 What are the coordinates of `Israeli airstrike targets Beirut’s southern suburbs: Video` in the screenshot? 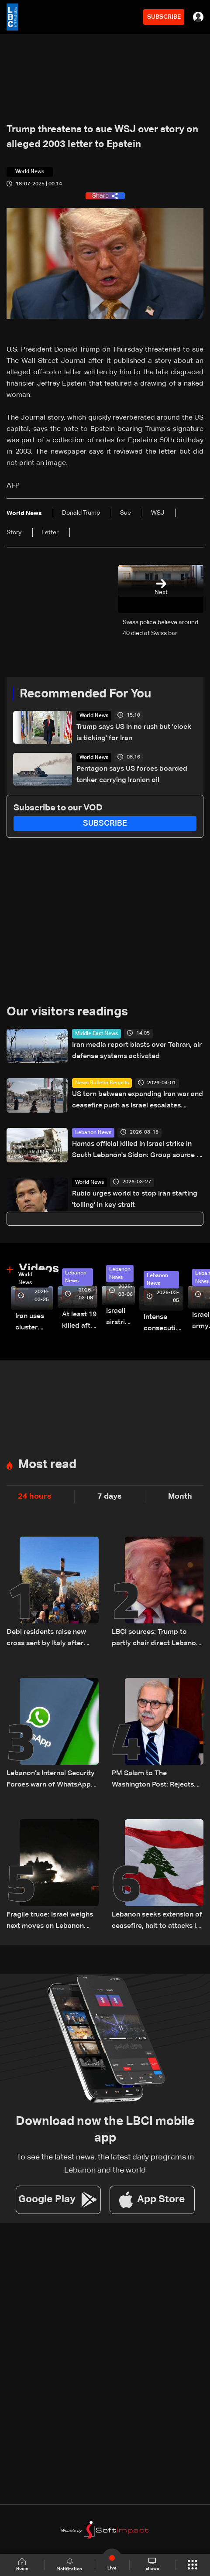 It's located at (120, 1318).